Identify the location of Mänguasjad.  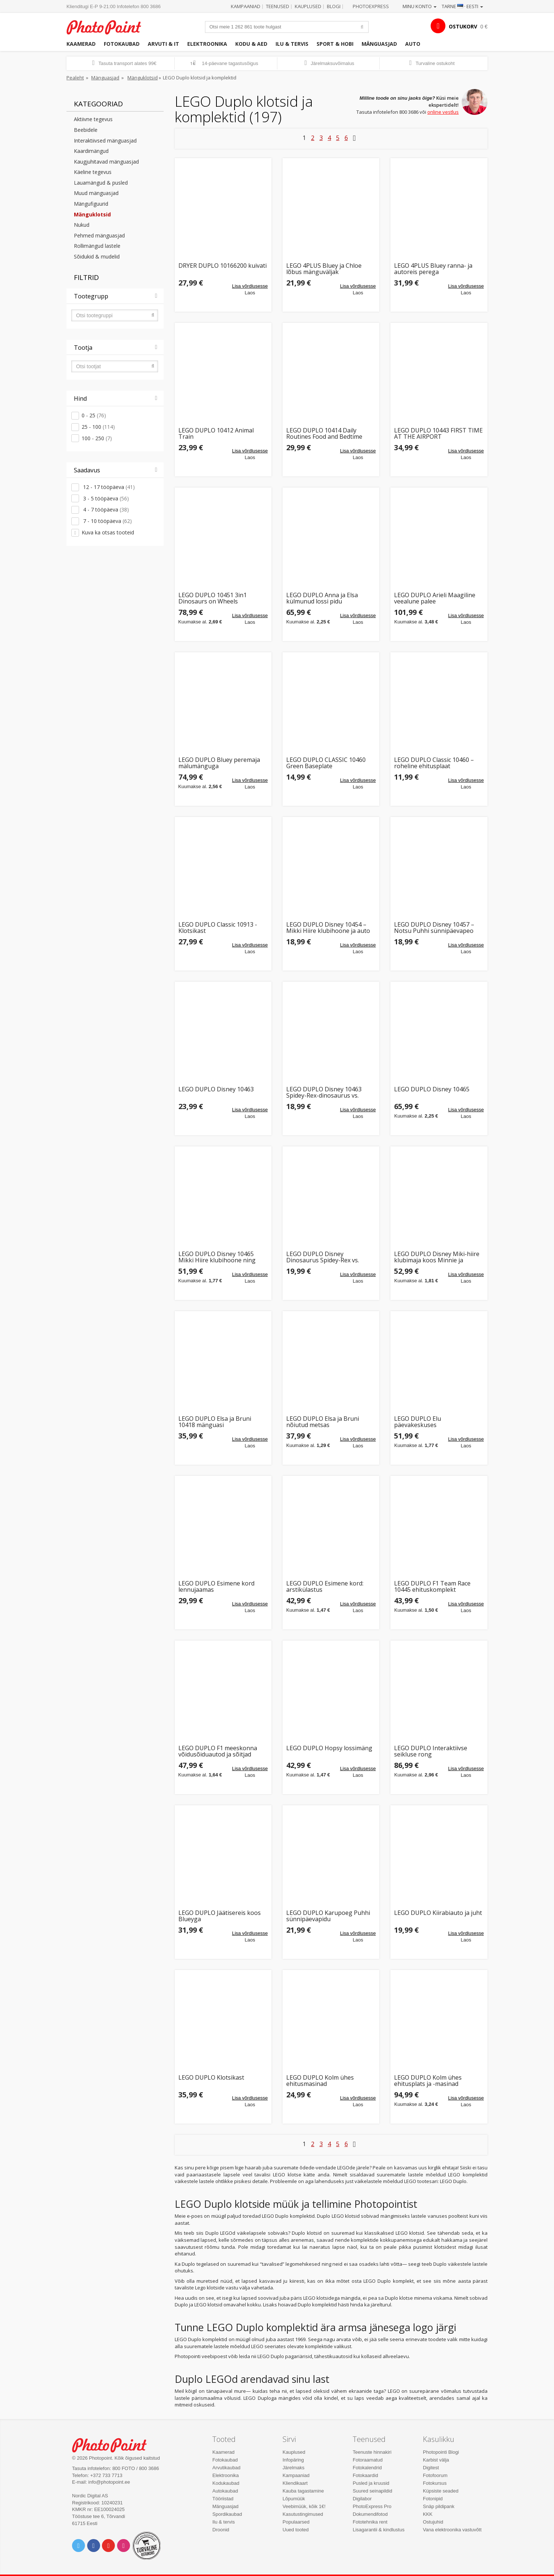
(379, 43).